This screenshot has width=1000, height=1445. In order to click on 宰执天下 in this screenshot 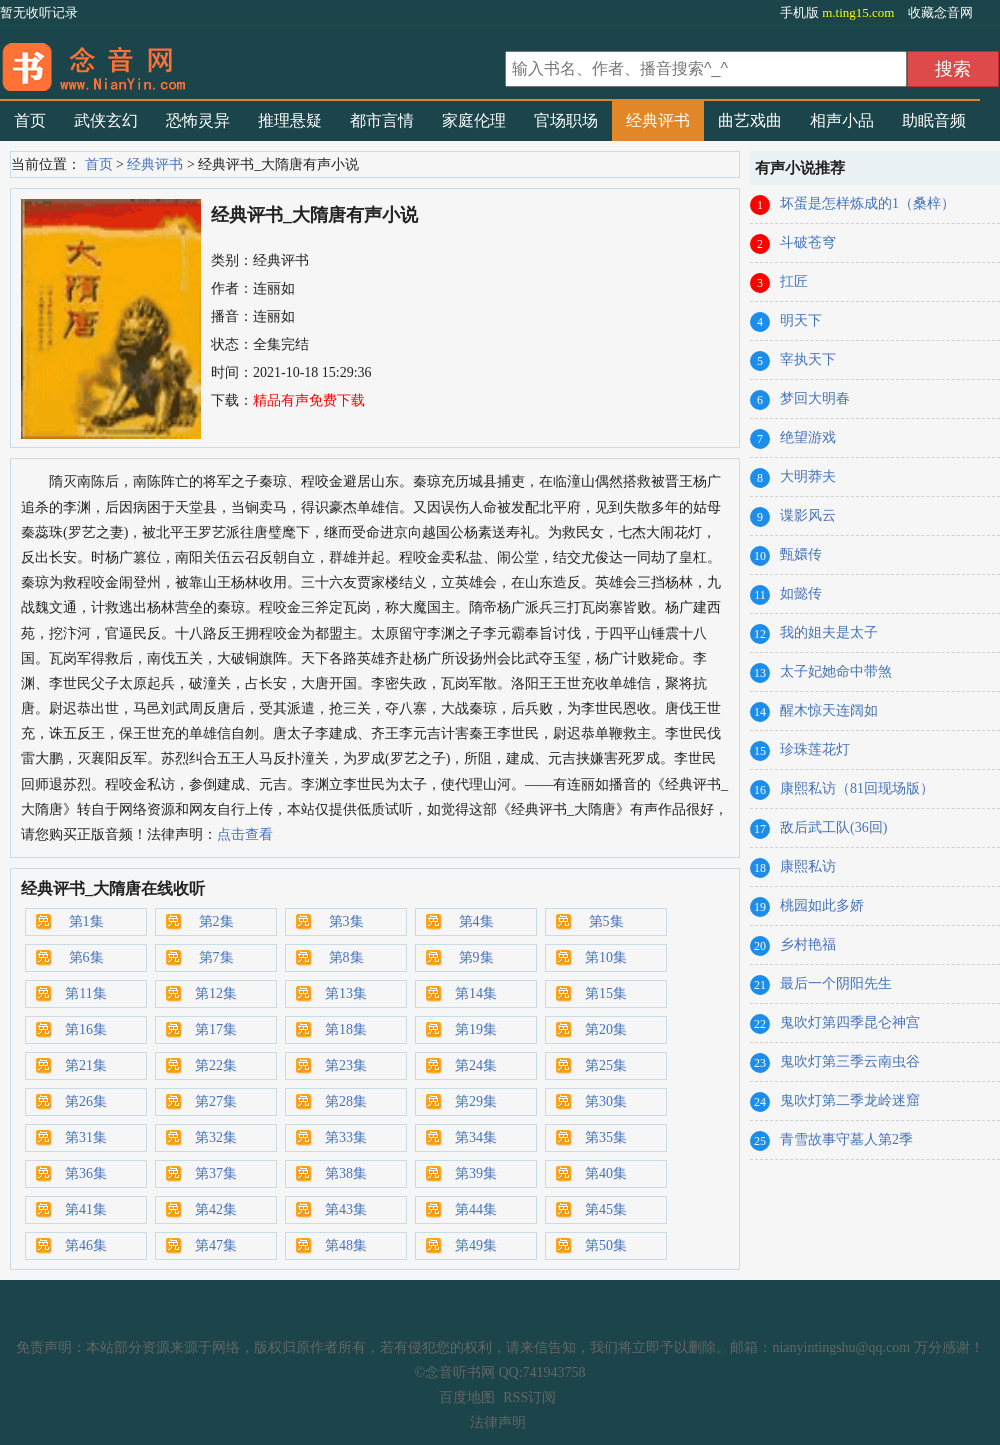, I will do `click(808, 359)`.